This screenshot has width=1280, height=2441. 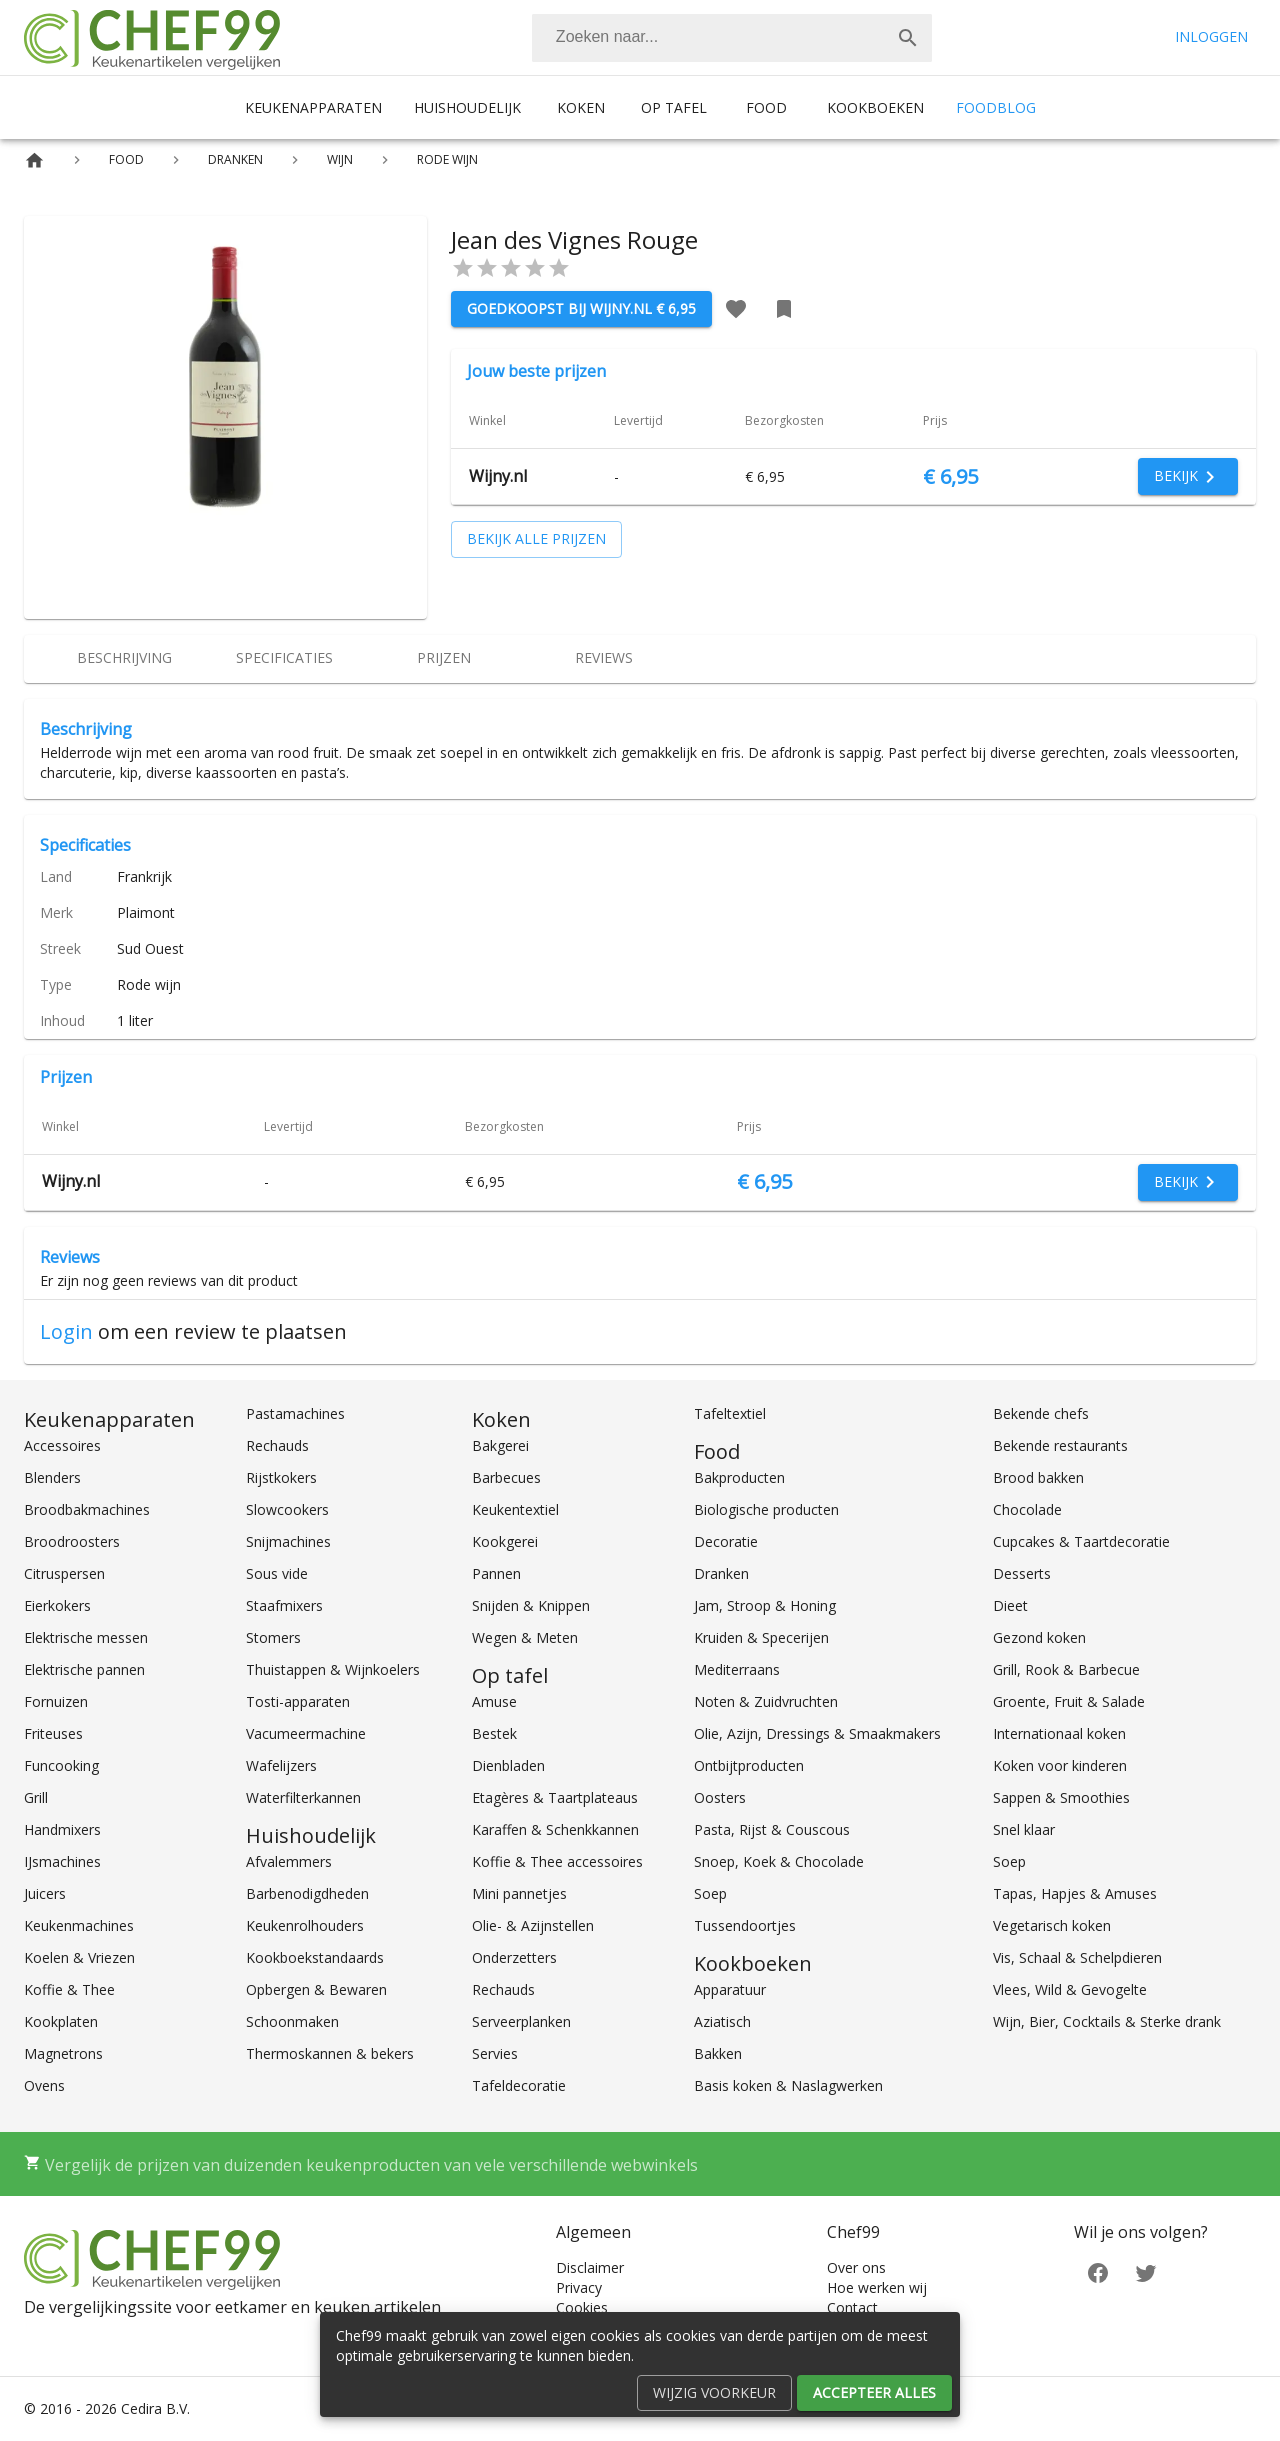 I want to click on Biologische producten, so click(x=766, y=1509).